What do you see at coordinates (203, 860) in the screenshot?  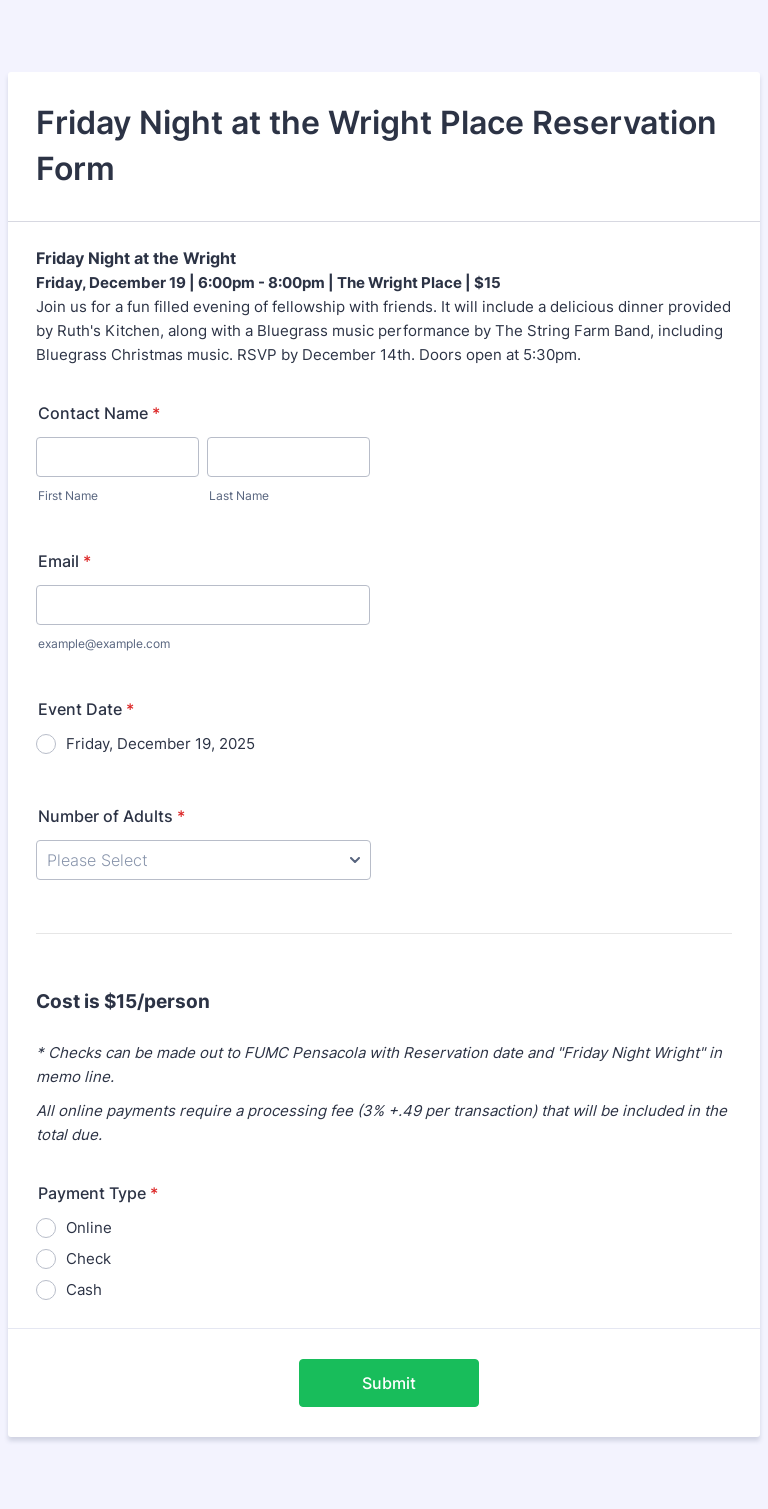 I see `[Number of Adults]` at bounding box center [203, 860].